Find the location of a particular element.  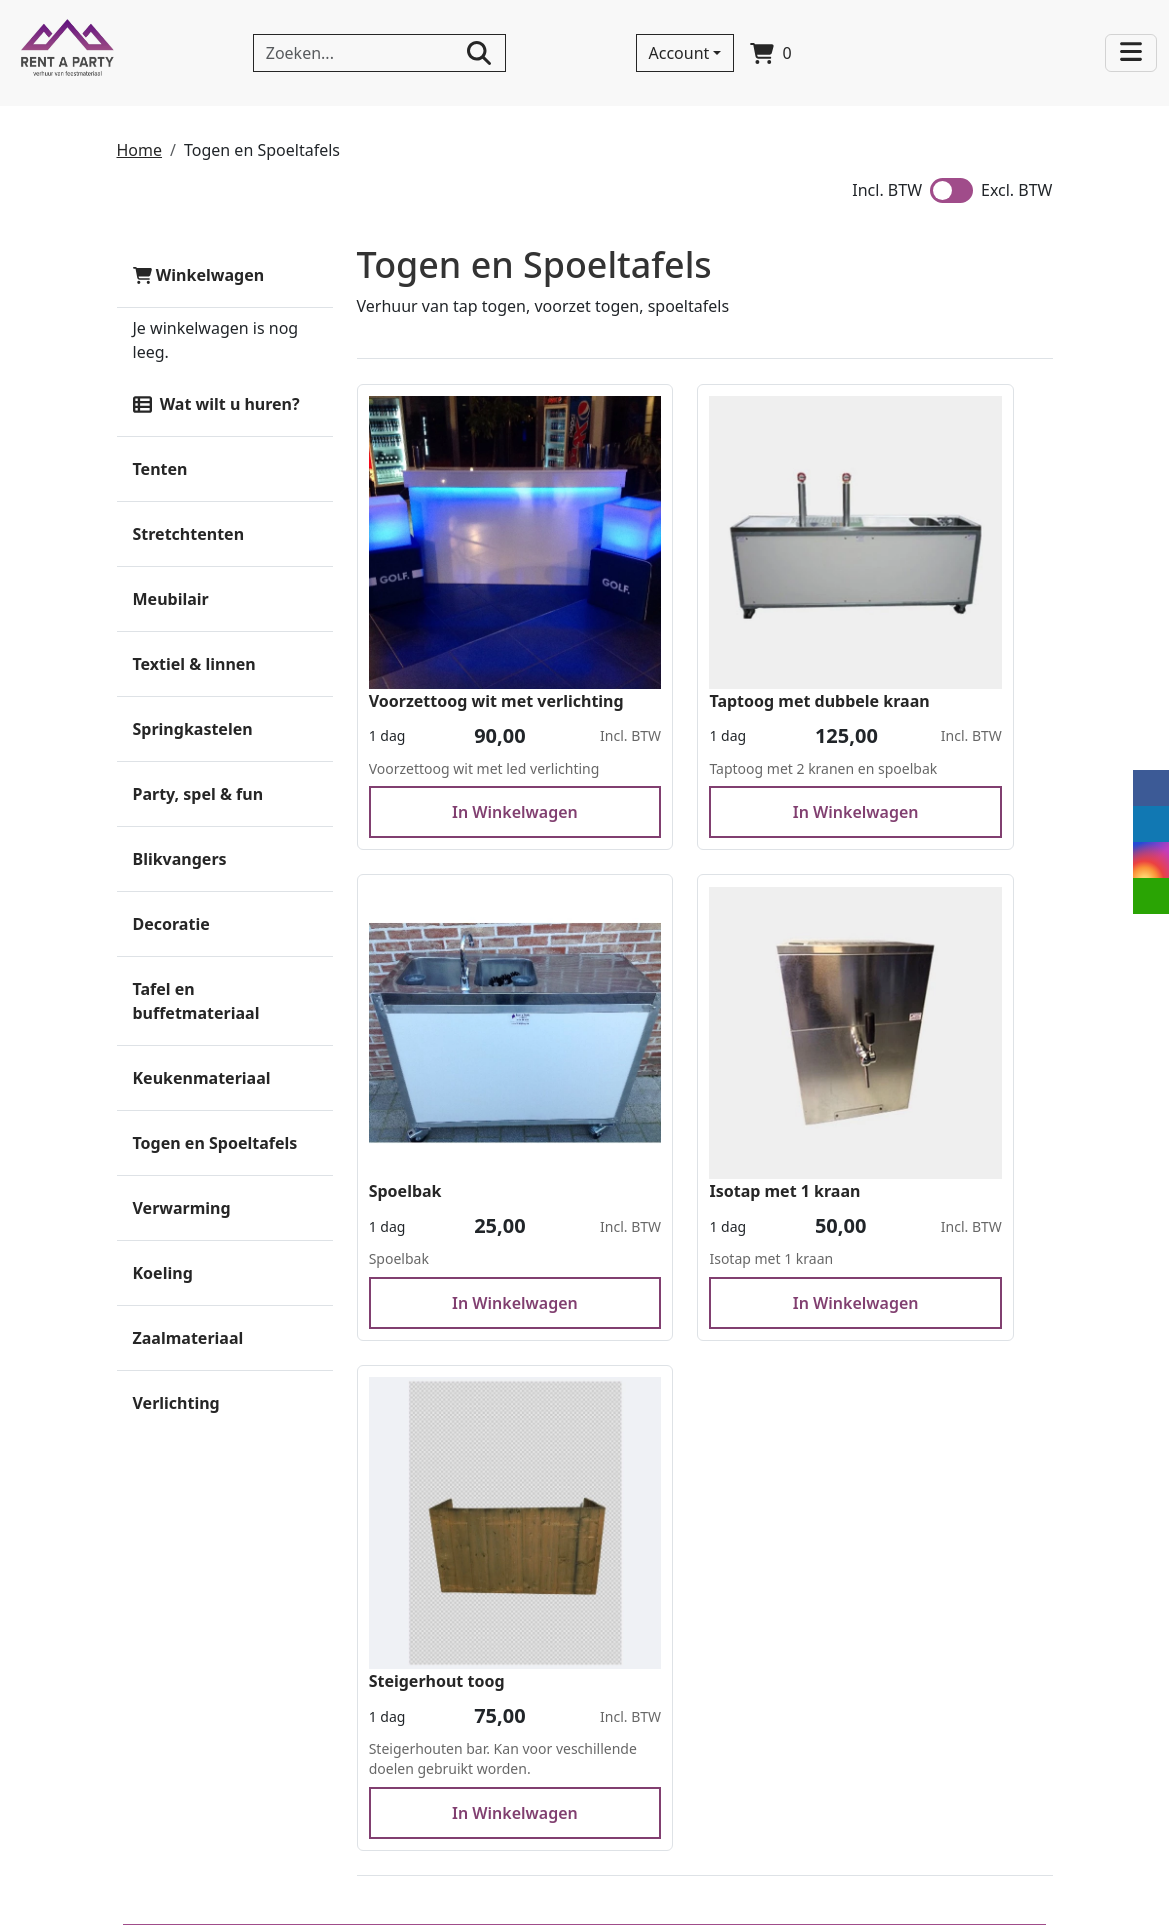

Partners is located at coordinates (387, 1605).